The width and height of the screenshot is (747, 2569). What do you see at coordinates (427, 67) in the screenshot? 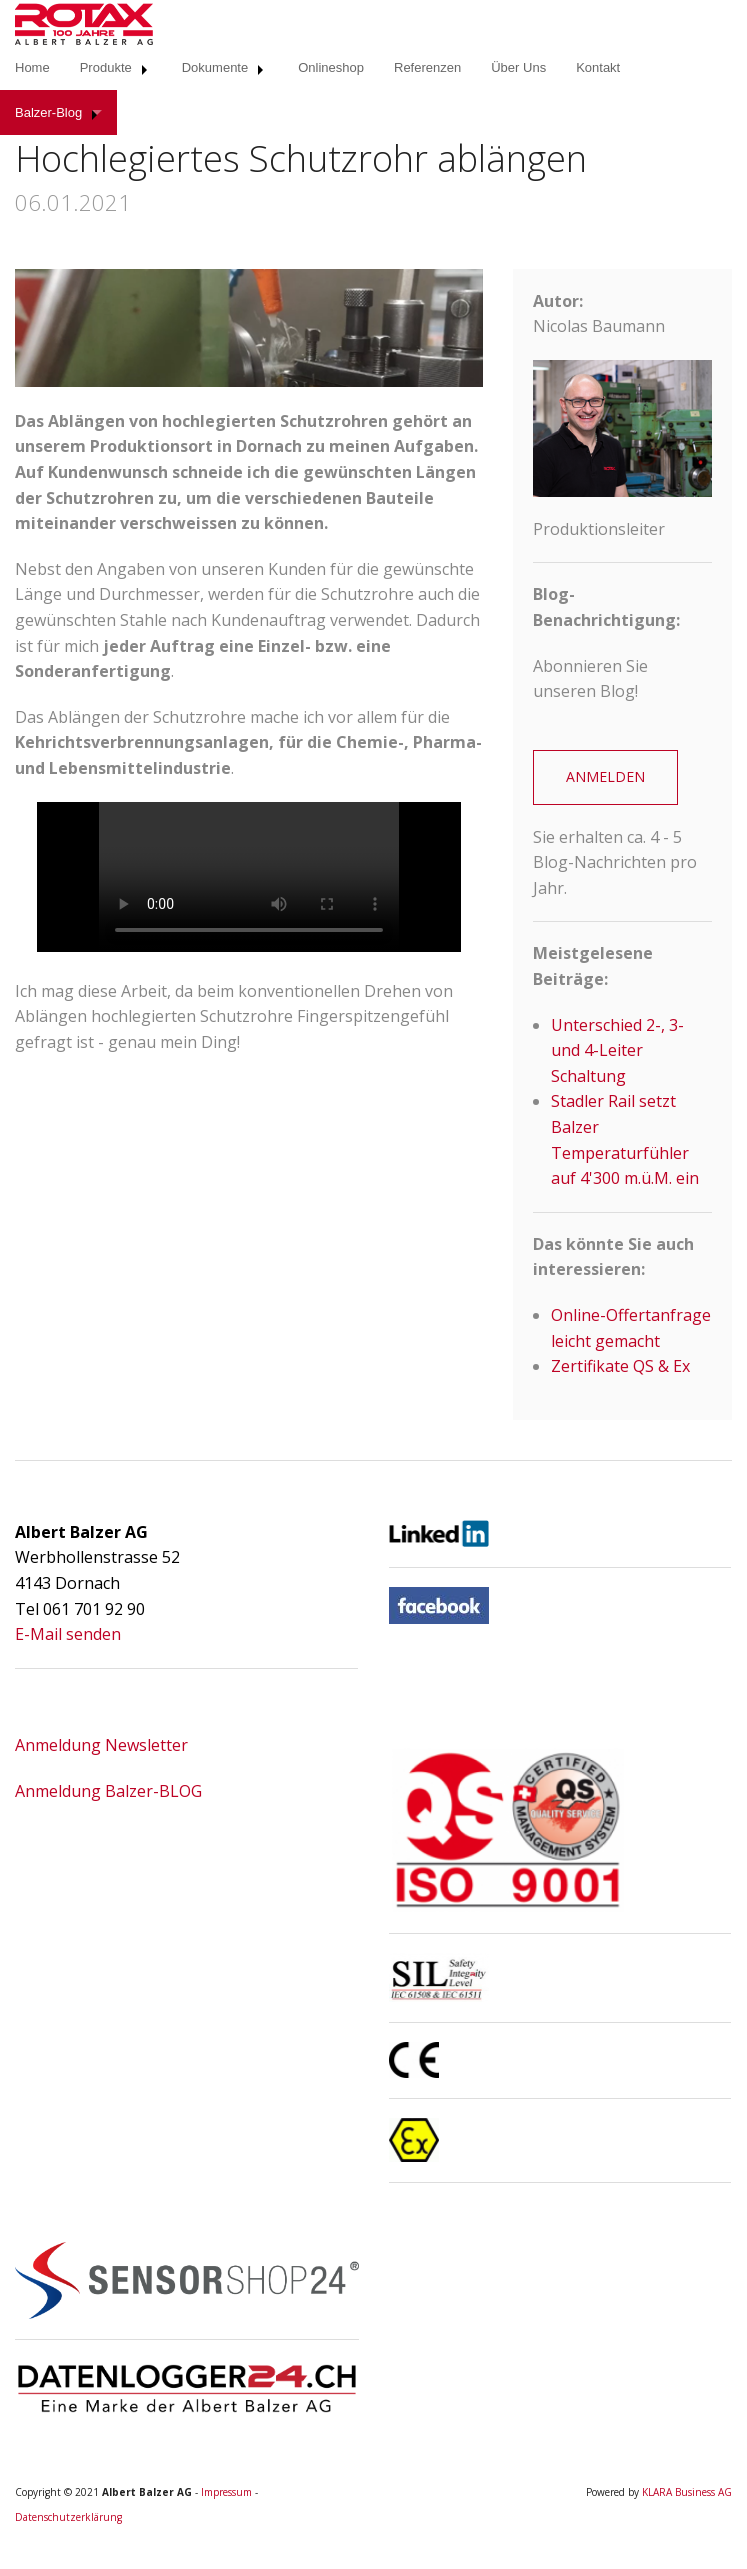
I see `Referenzen` at bounding box center [427, 67].